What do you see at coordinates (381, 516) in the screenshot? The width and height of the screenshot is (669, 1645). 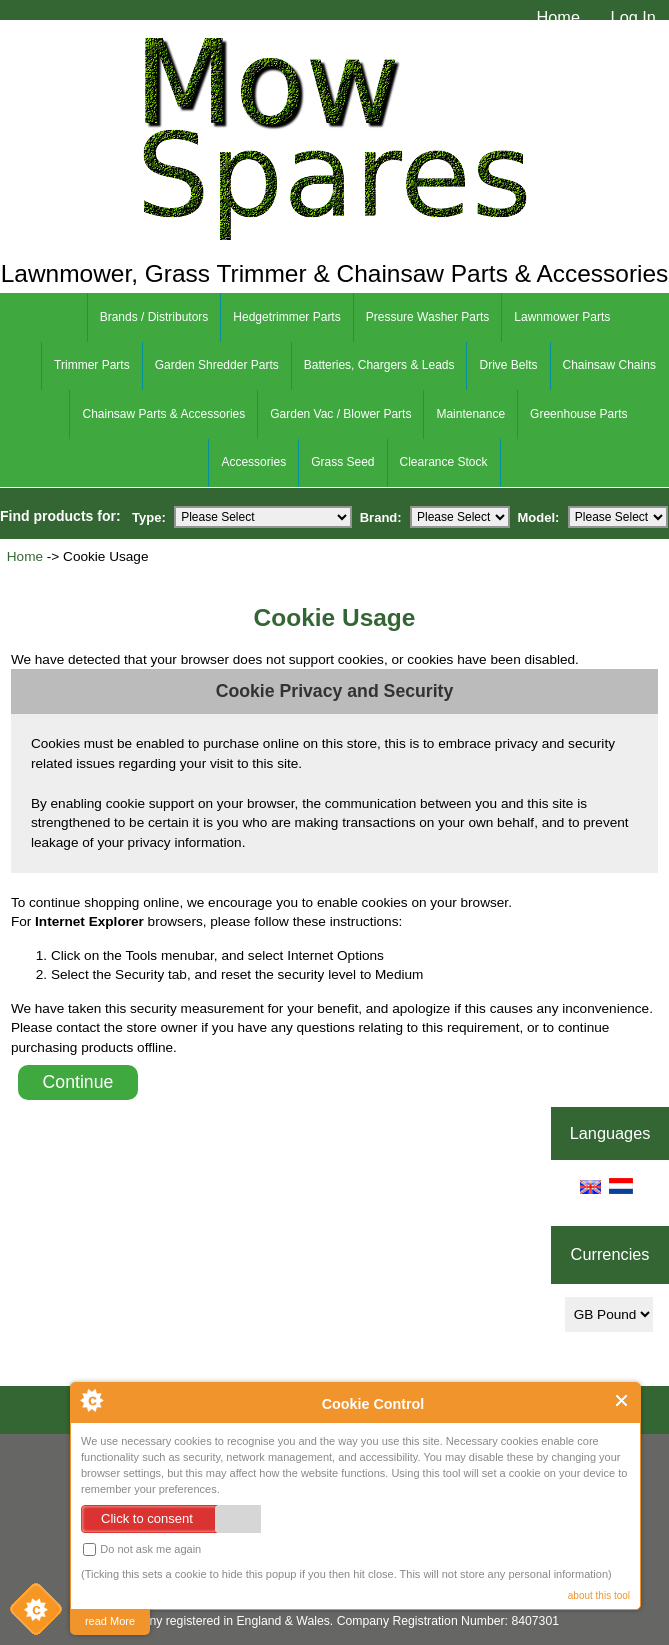 I see `Brand:` at bounding box center [381, 516].